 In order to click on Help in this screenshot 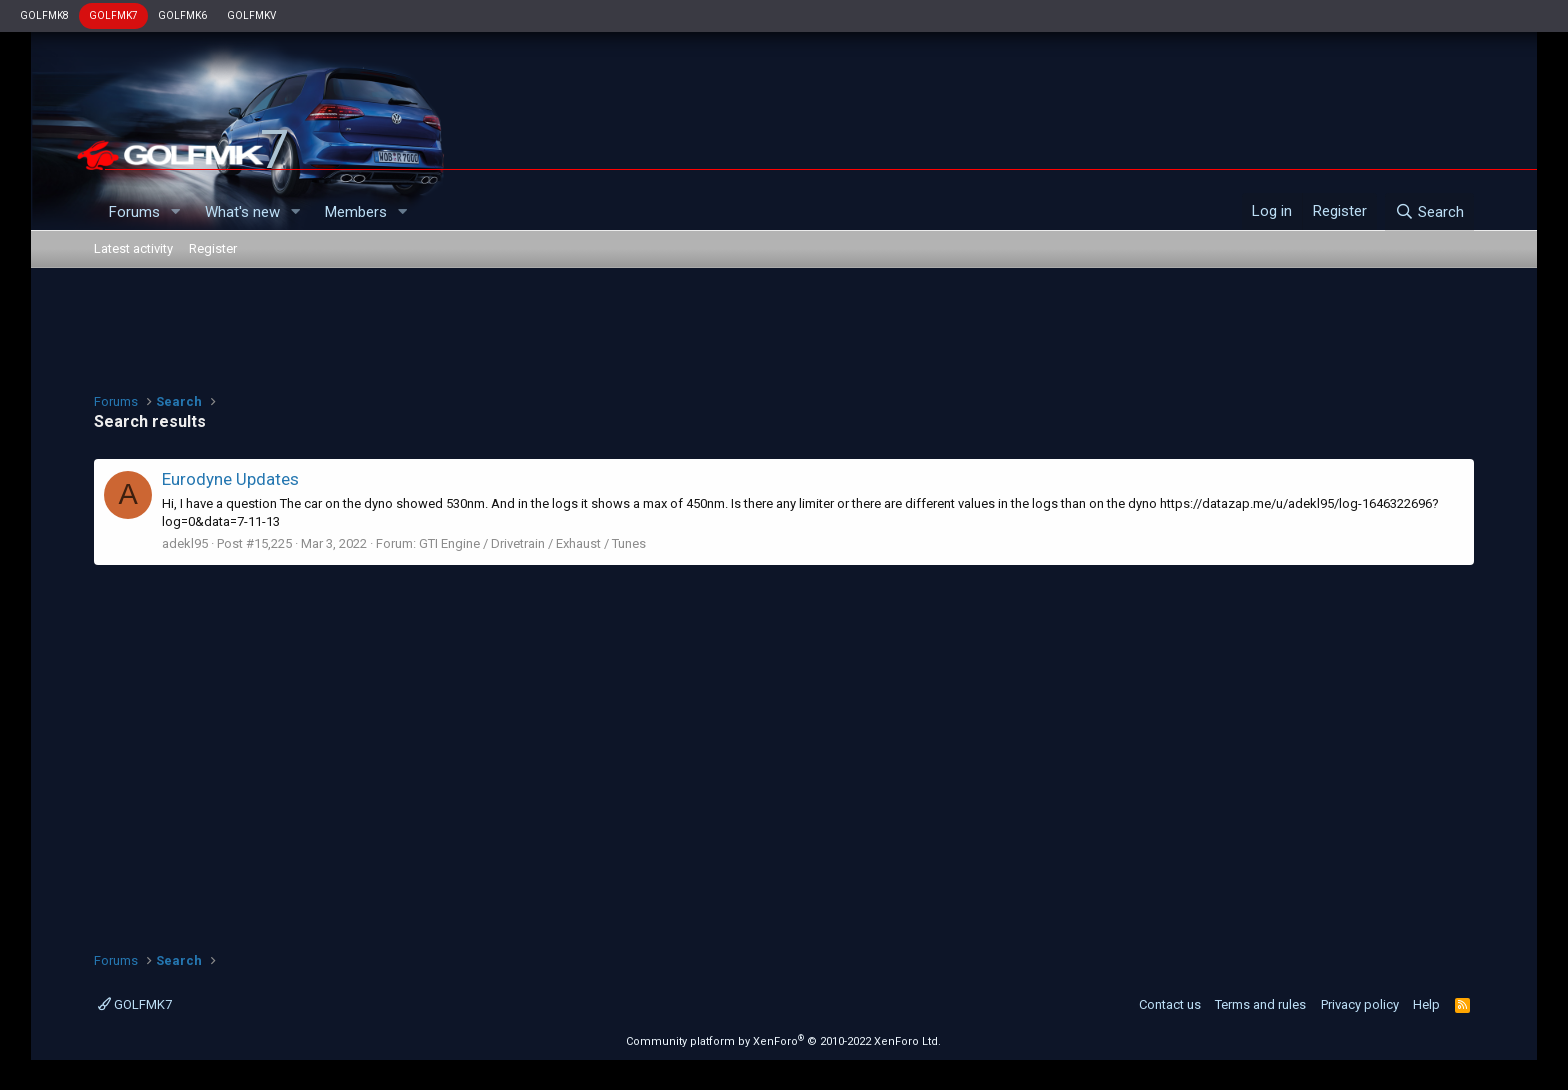, I will do `click(1426, 1004)`.